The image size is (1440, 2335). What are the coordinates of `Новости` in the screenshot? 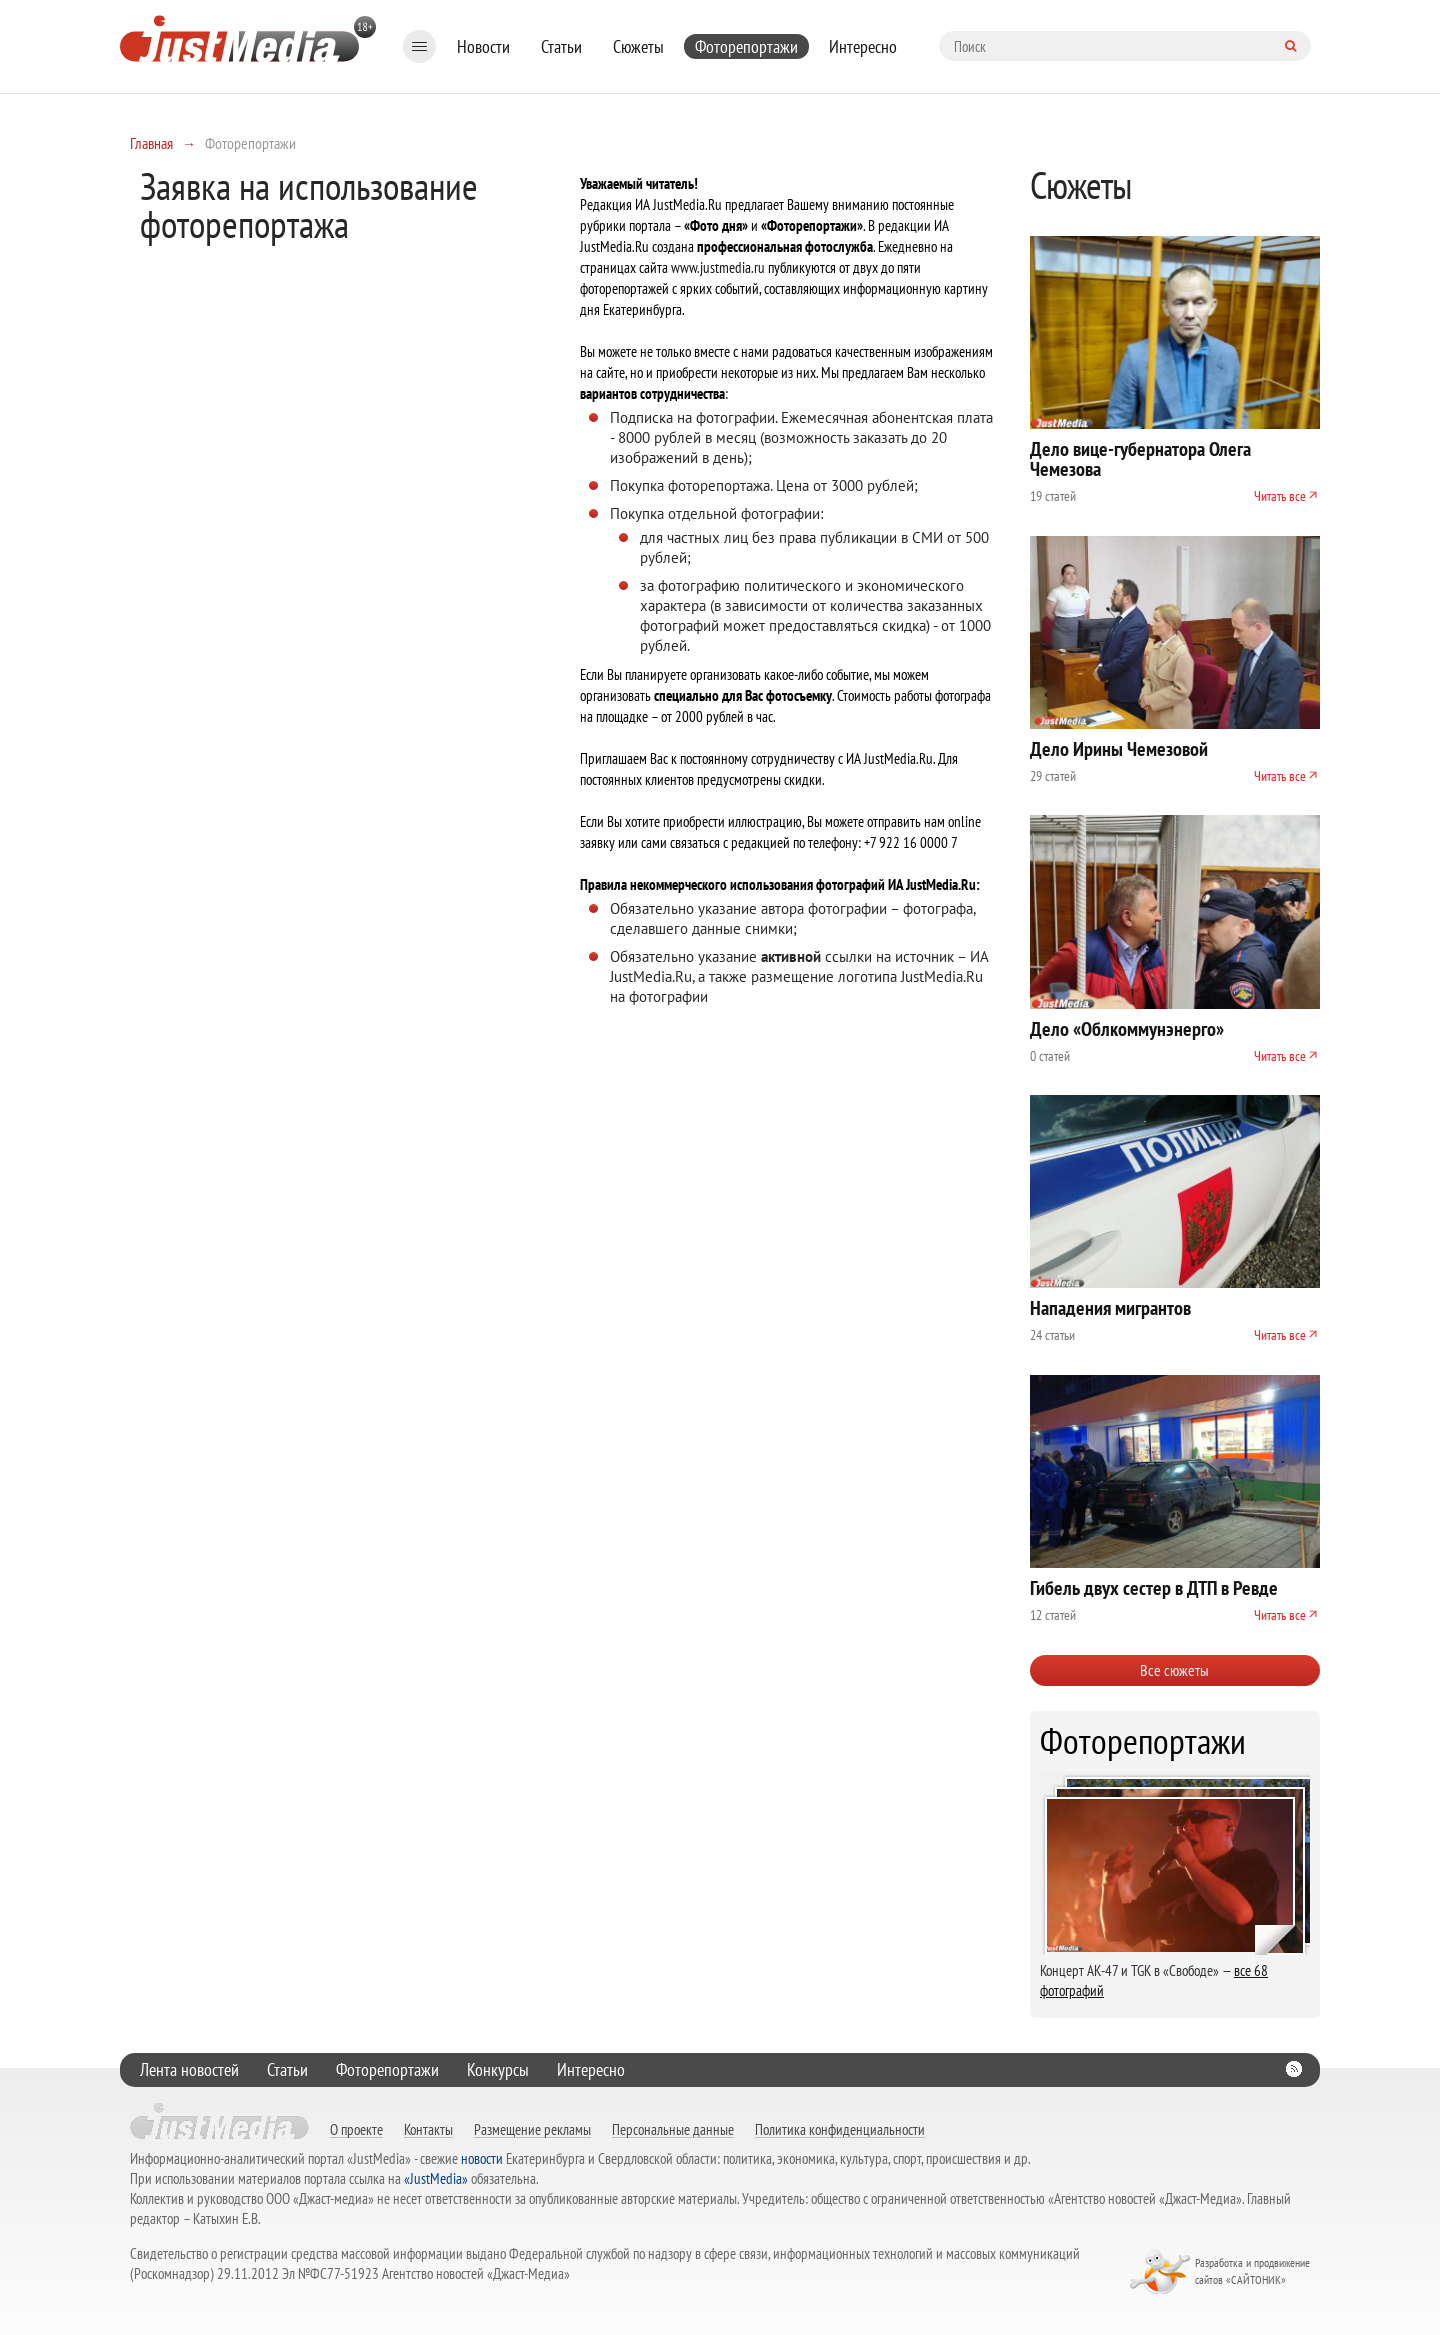 It's located at (483, 46).